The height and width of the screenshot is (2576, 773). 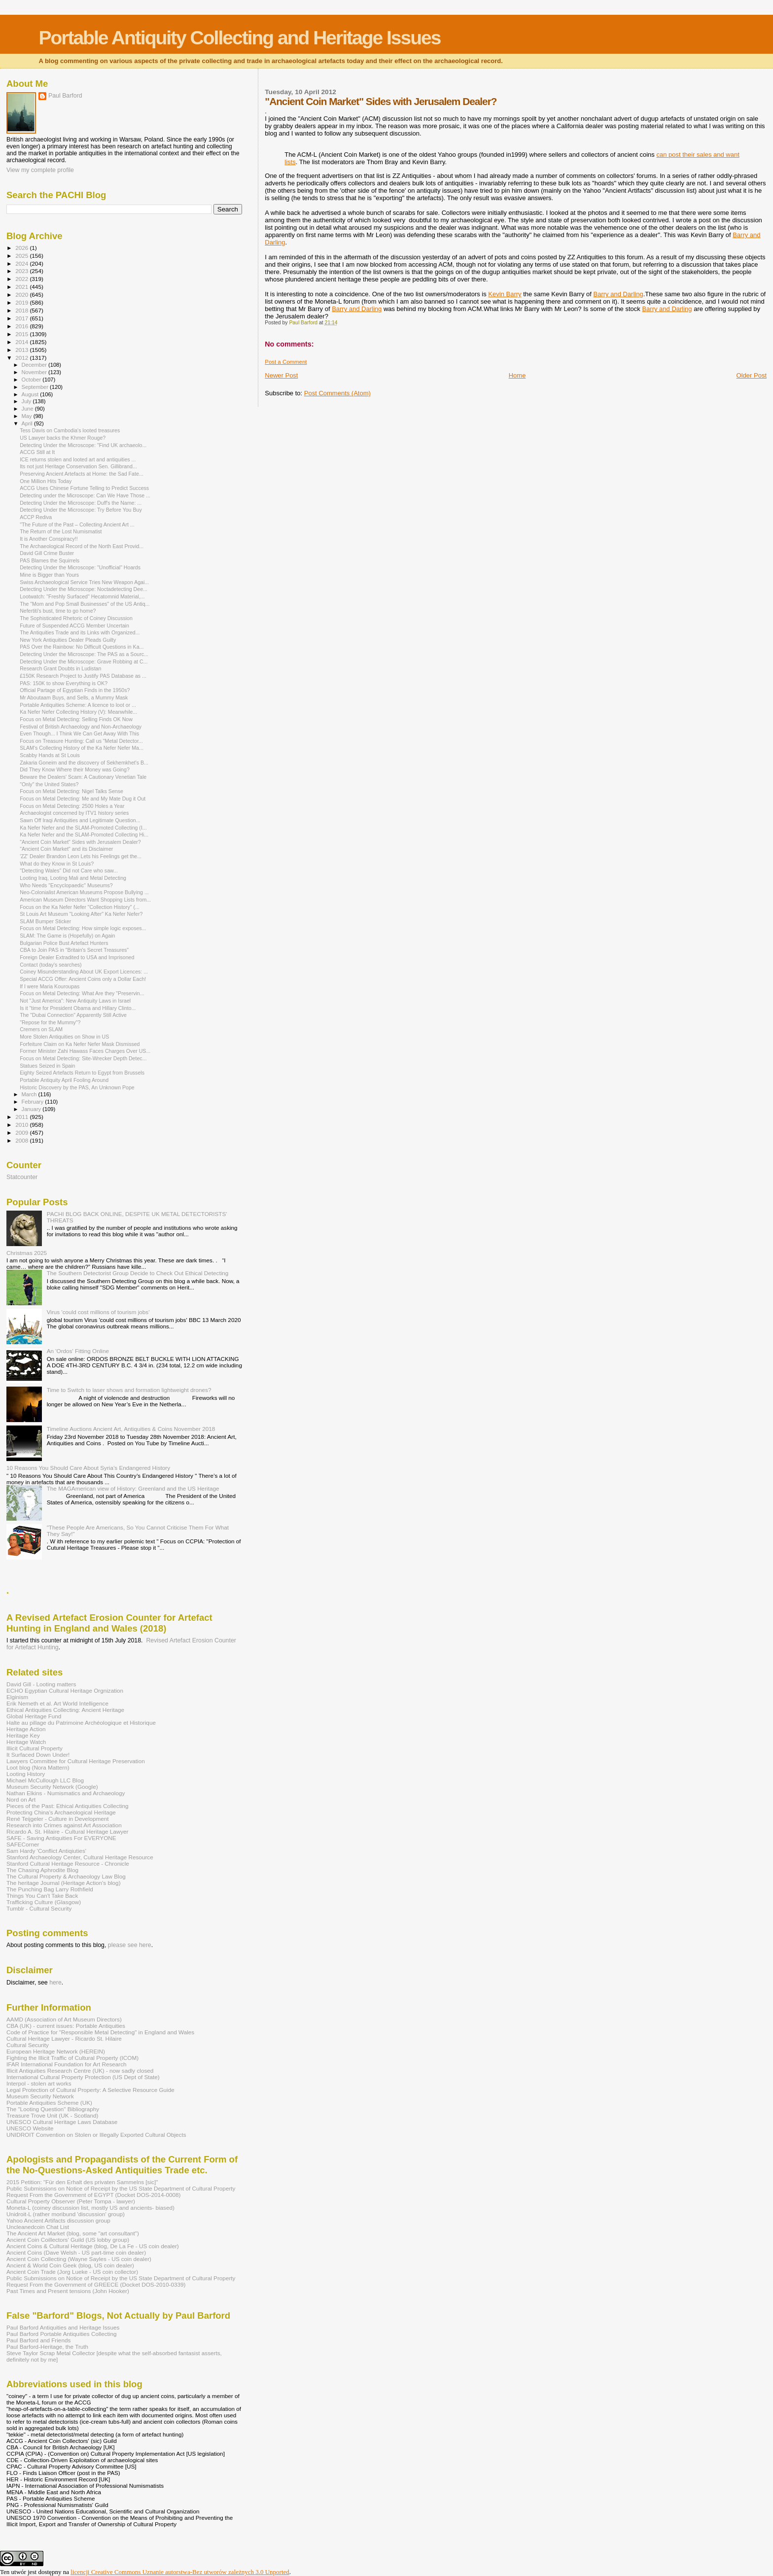 I want to click on The Punching Bag Larry Rothfield, so click(x=49, y=1889).